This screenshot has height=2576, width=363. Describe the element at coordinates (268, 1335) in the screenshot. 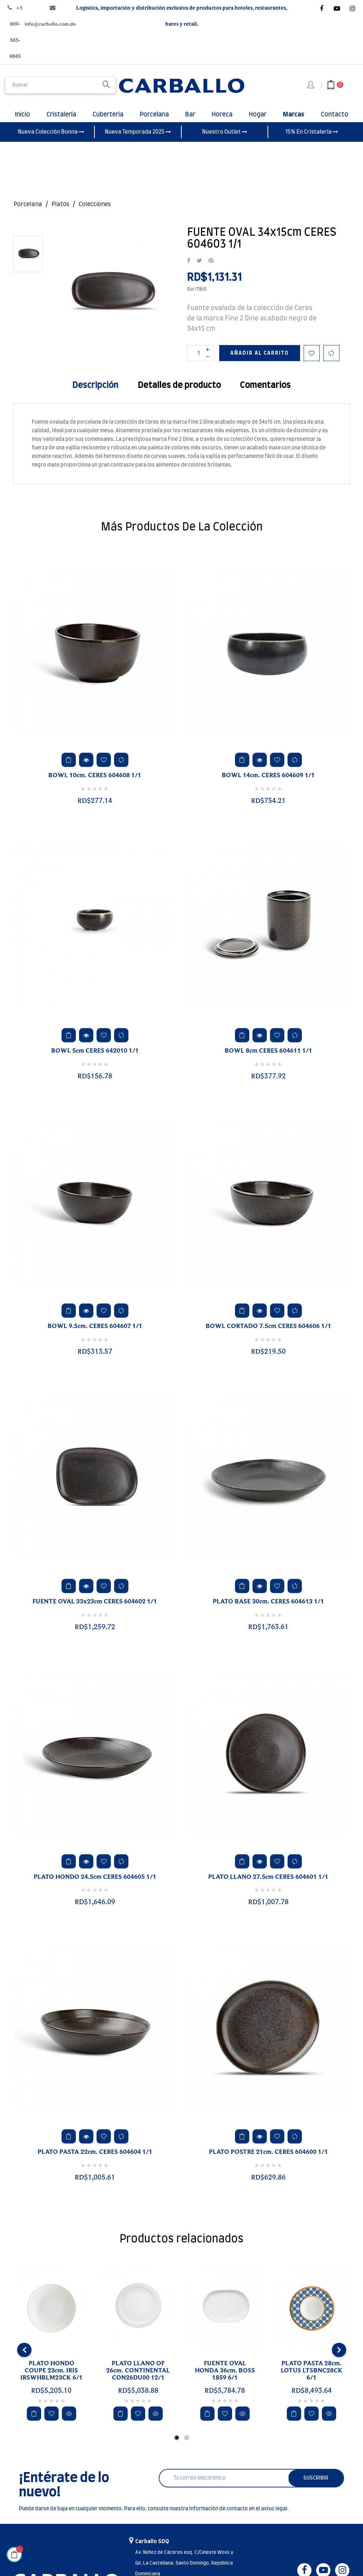

I see `BOWL CORTADO 7.5cm CERES 604606 1/1` at that location.